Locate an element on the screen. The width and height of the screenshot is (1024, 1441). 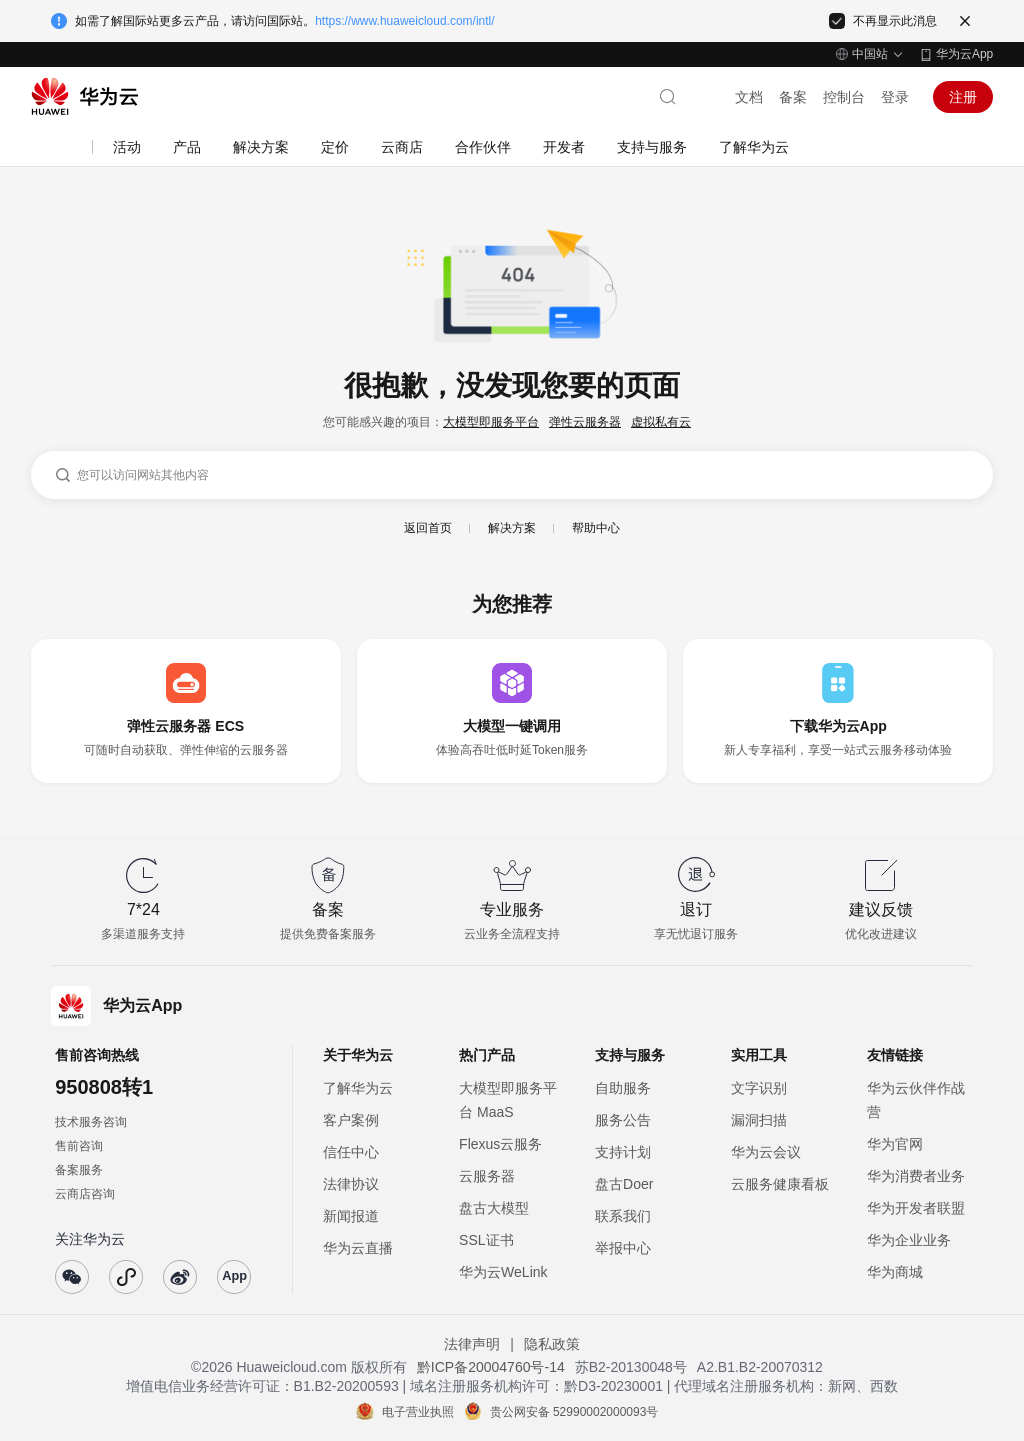
云服务器 is located at coordinates (487, 1176).